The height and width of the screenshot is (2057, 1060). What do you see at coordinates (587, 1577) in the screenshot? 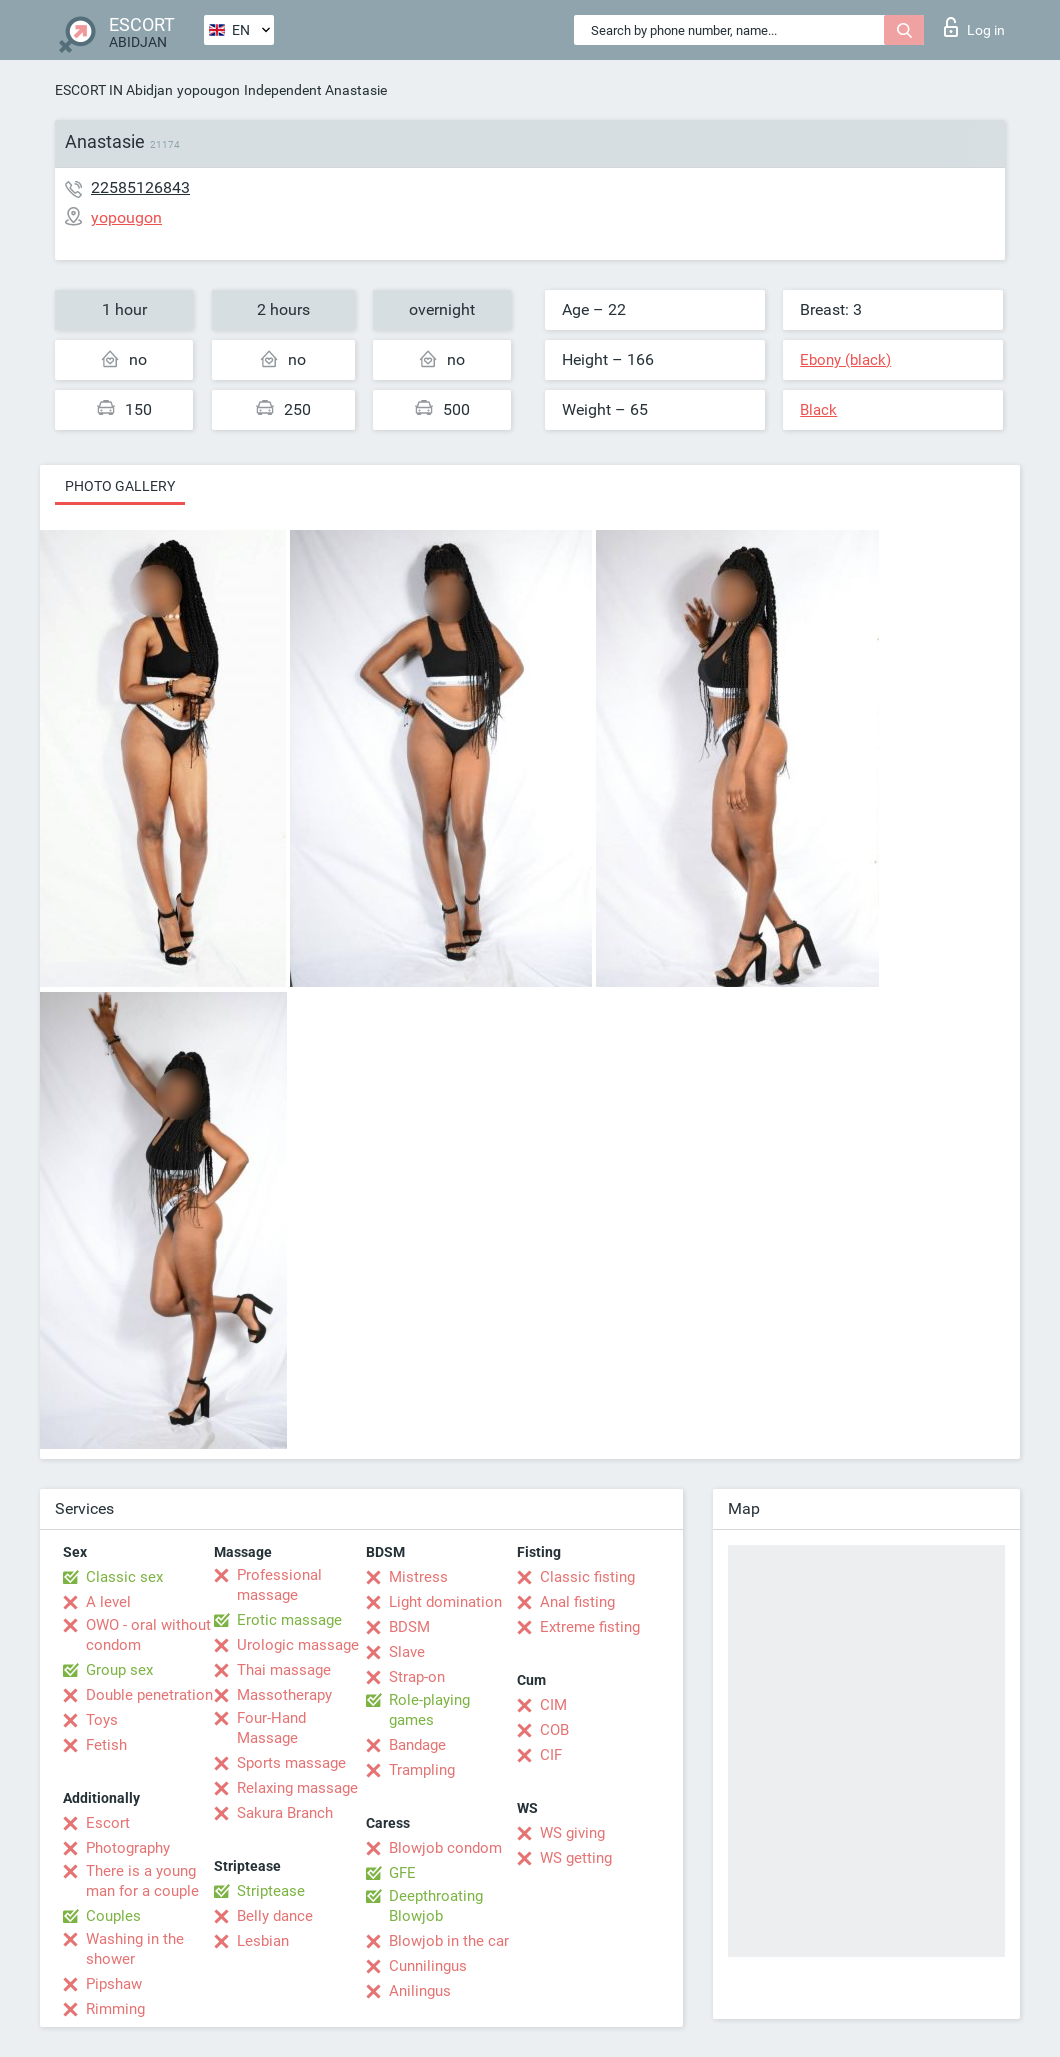
I see `Classic fisting` at bounding box center [587, 1577].